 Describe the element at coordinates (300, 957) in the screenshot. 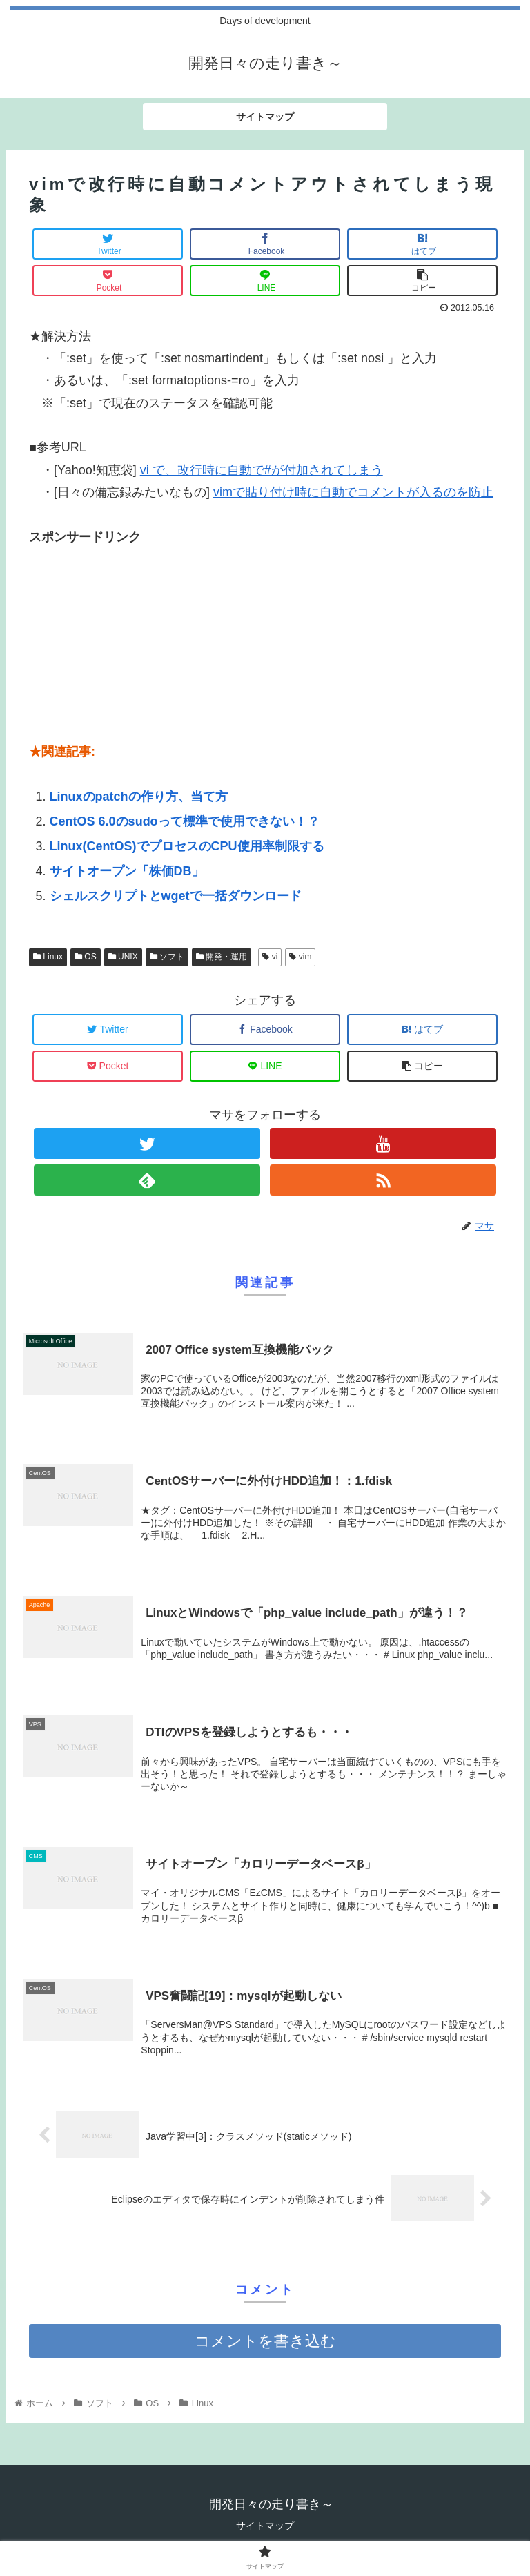

I see `vim` at that location.